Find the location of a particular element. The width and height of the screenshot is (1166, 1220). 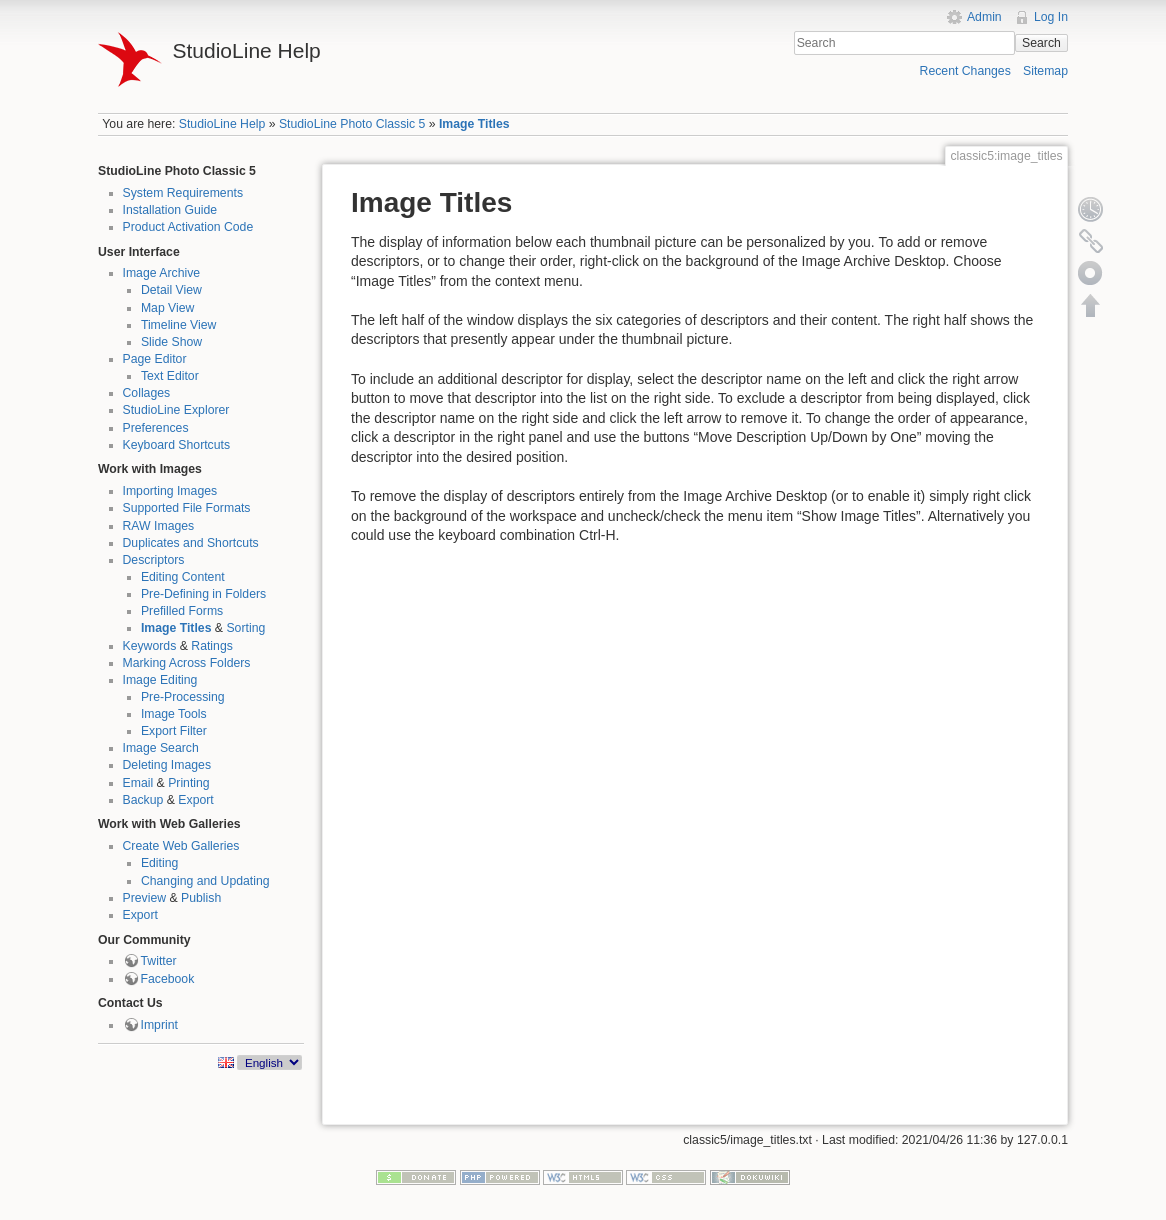

Image Titles is located at coordinates (474, 124).